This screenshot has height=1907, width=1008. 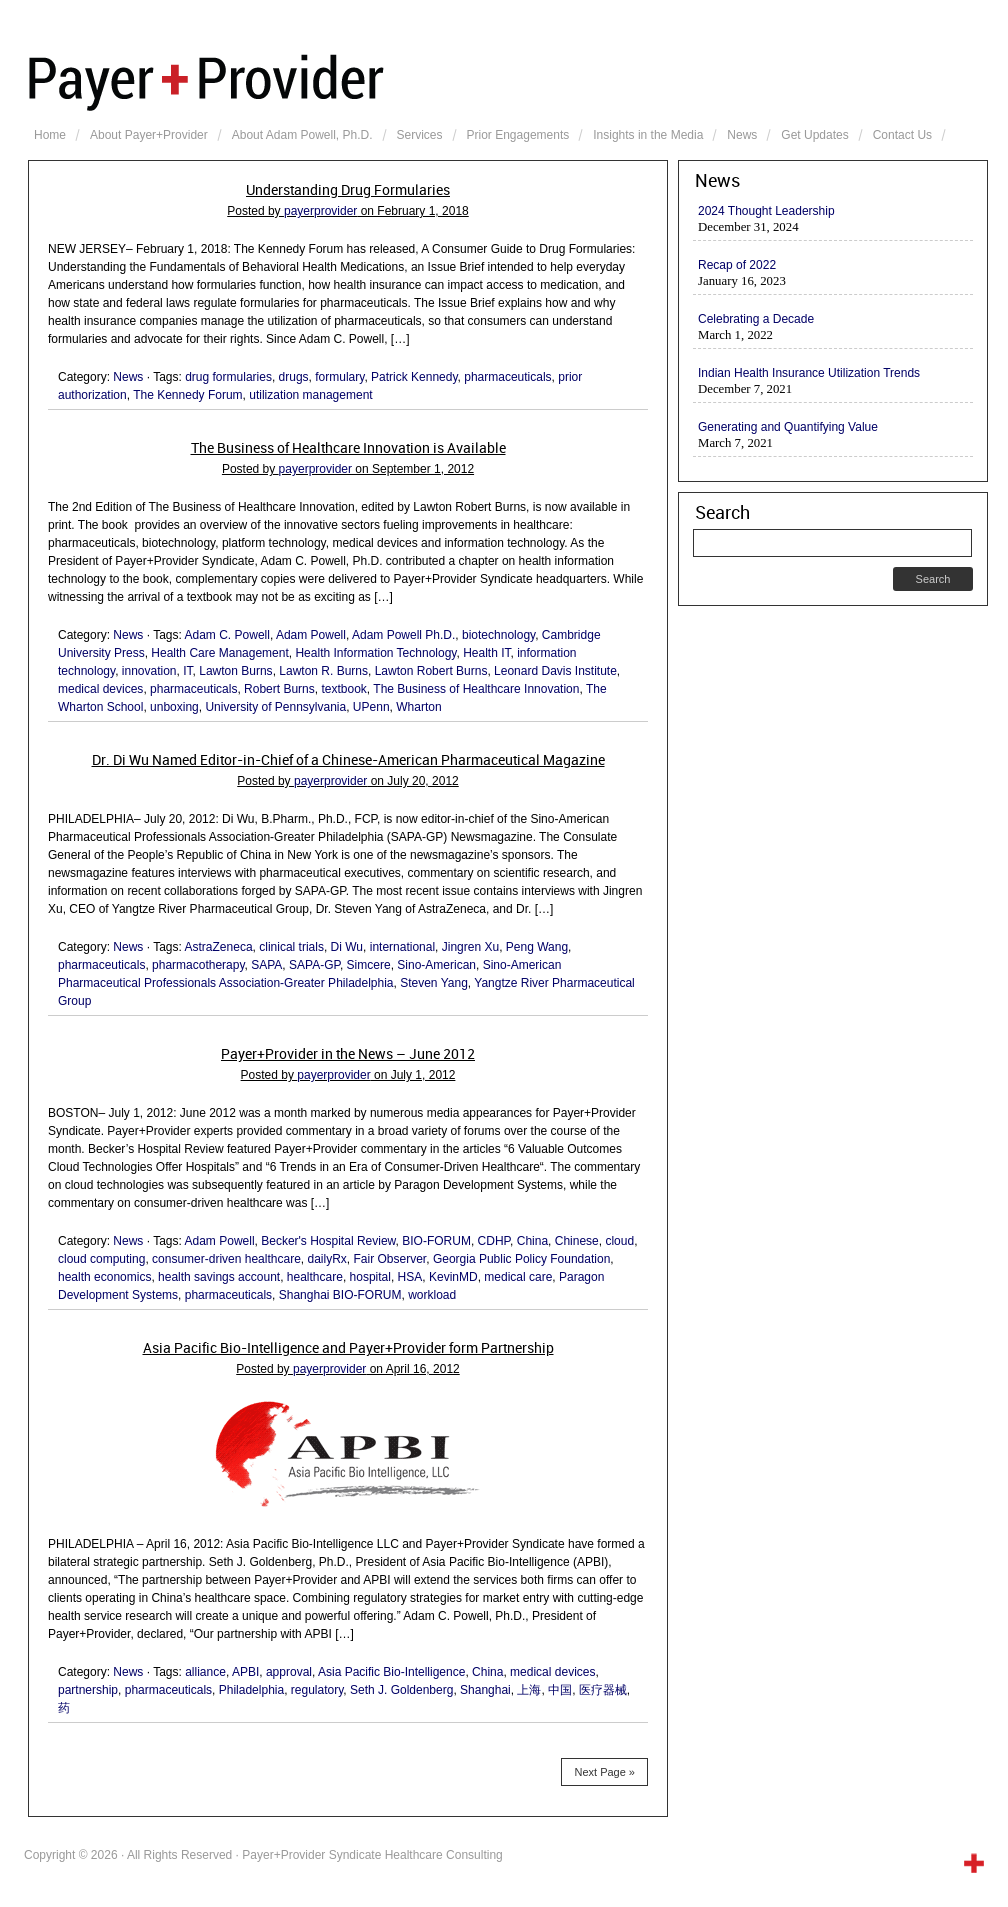 I want to click on Health Information Technology, so click(x=375, y=653).